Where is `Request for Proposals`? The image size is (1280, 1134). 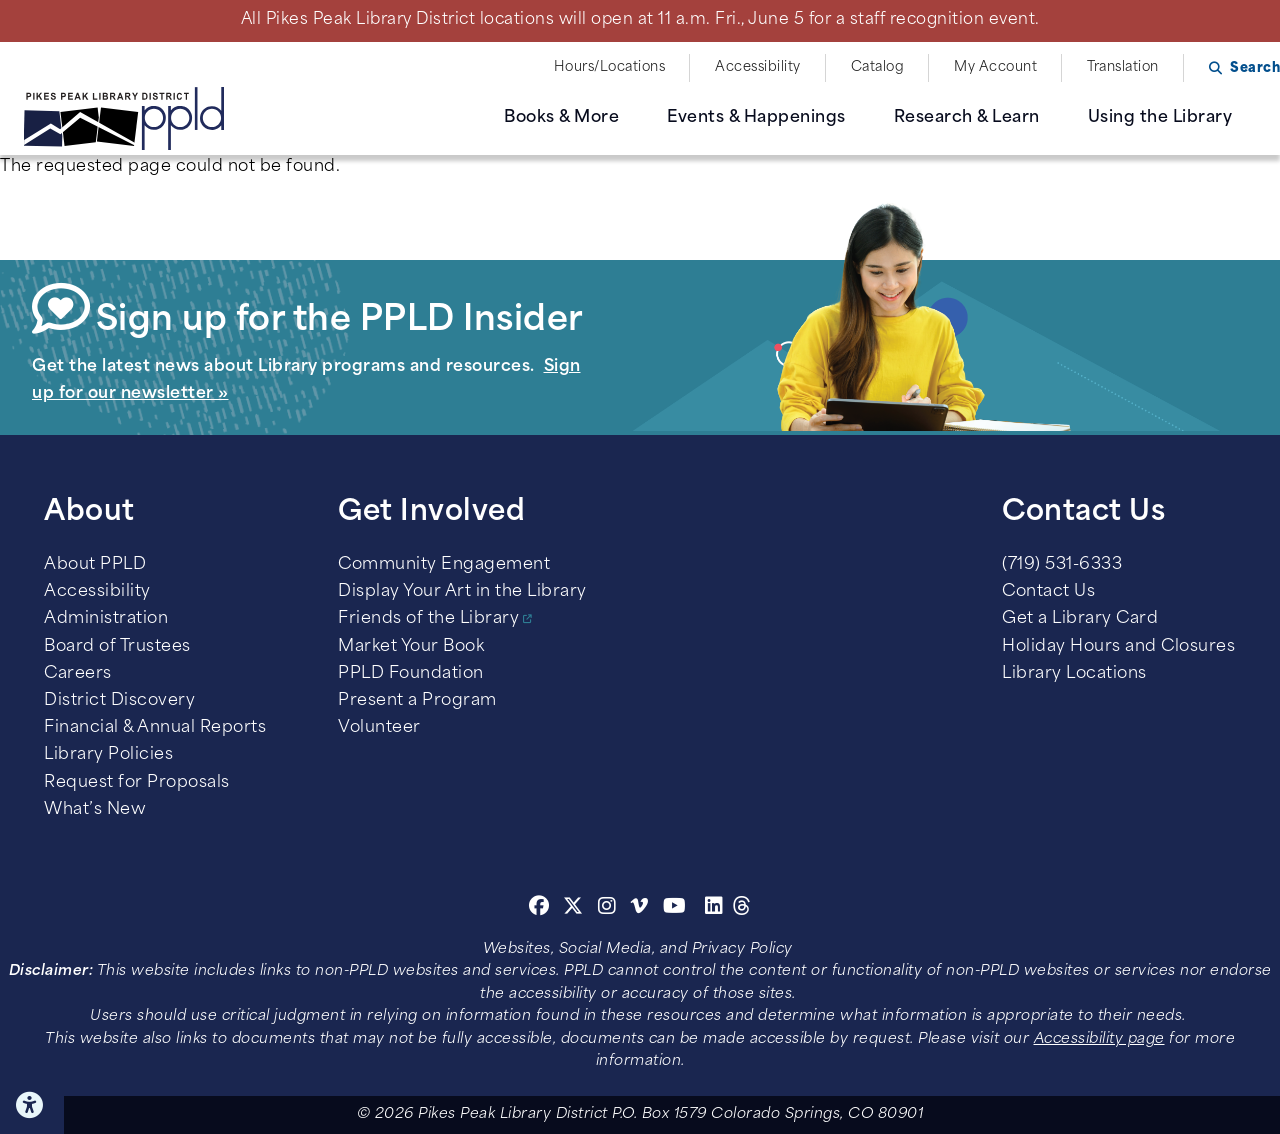
Request for Proposals is located at coordinates (137, 783).